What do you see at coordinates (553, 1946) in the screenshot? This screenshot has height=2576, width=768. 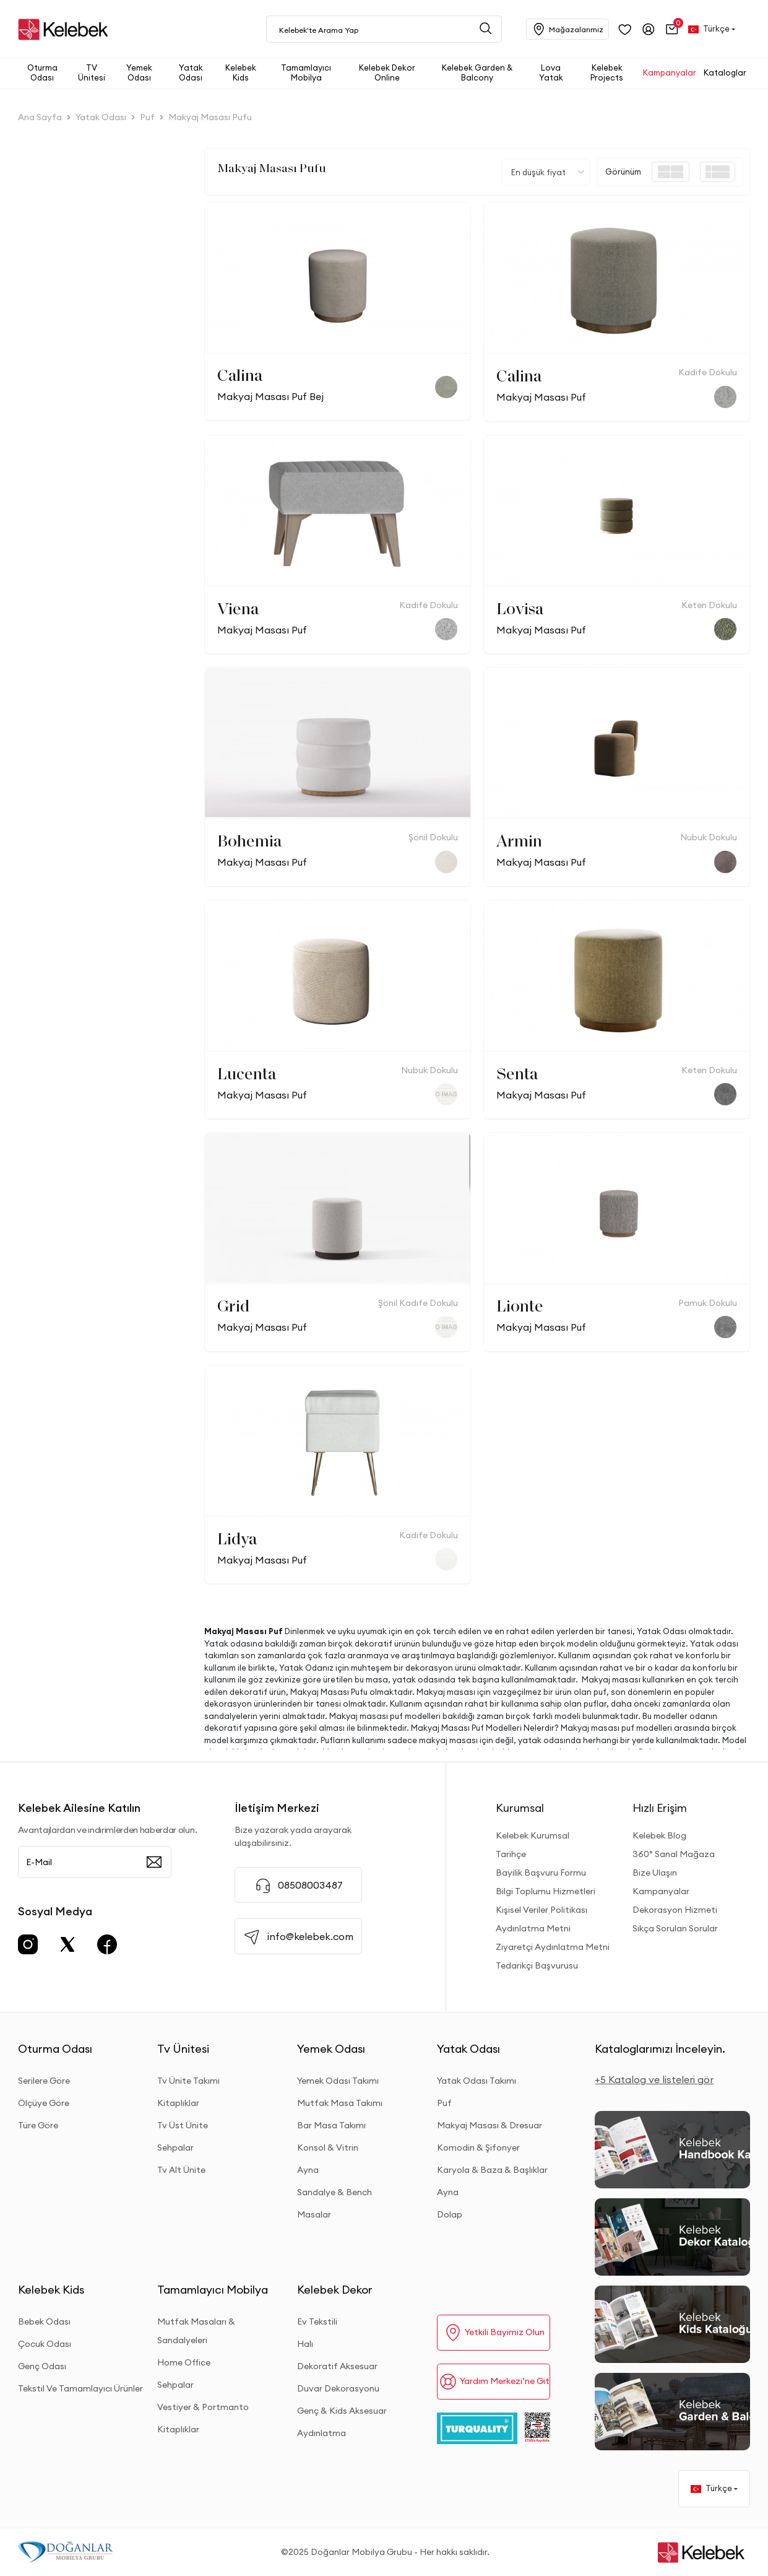 I see `Ziyaretçi Aydınlatma Metni` at bounding box center [553, 1946].